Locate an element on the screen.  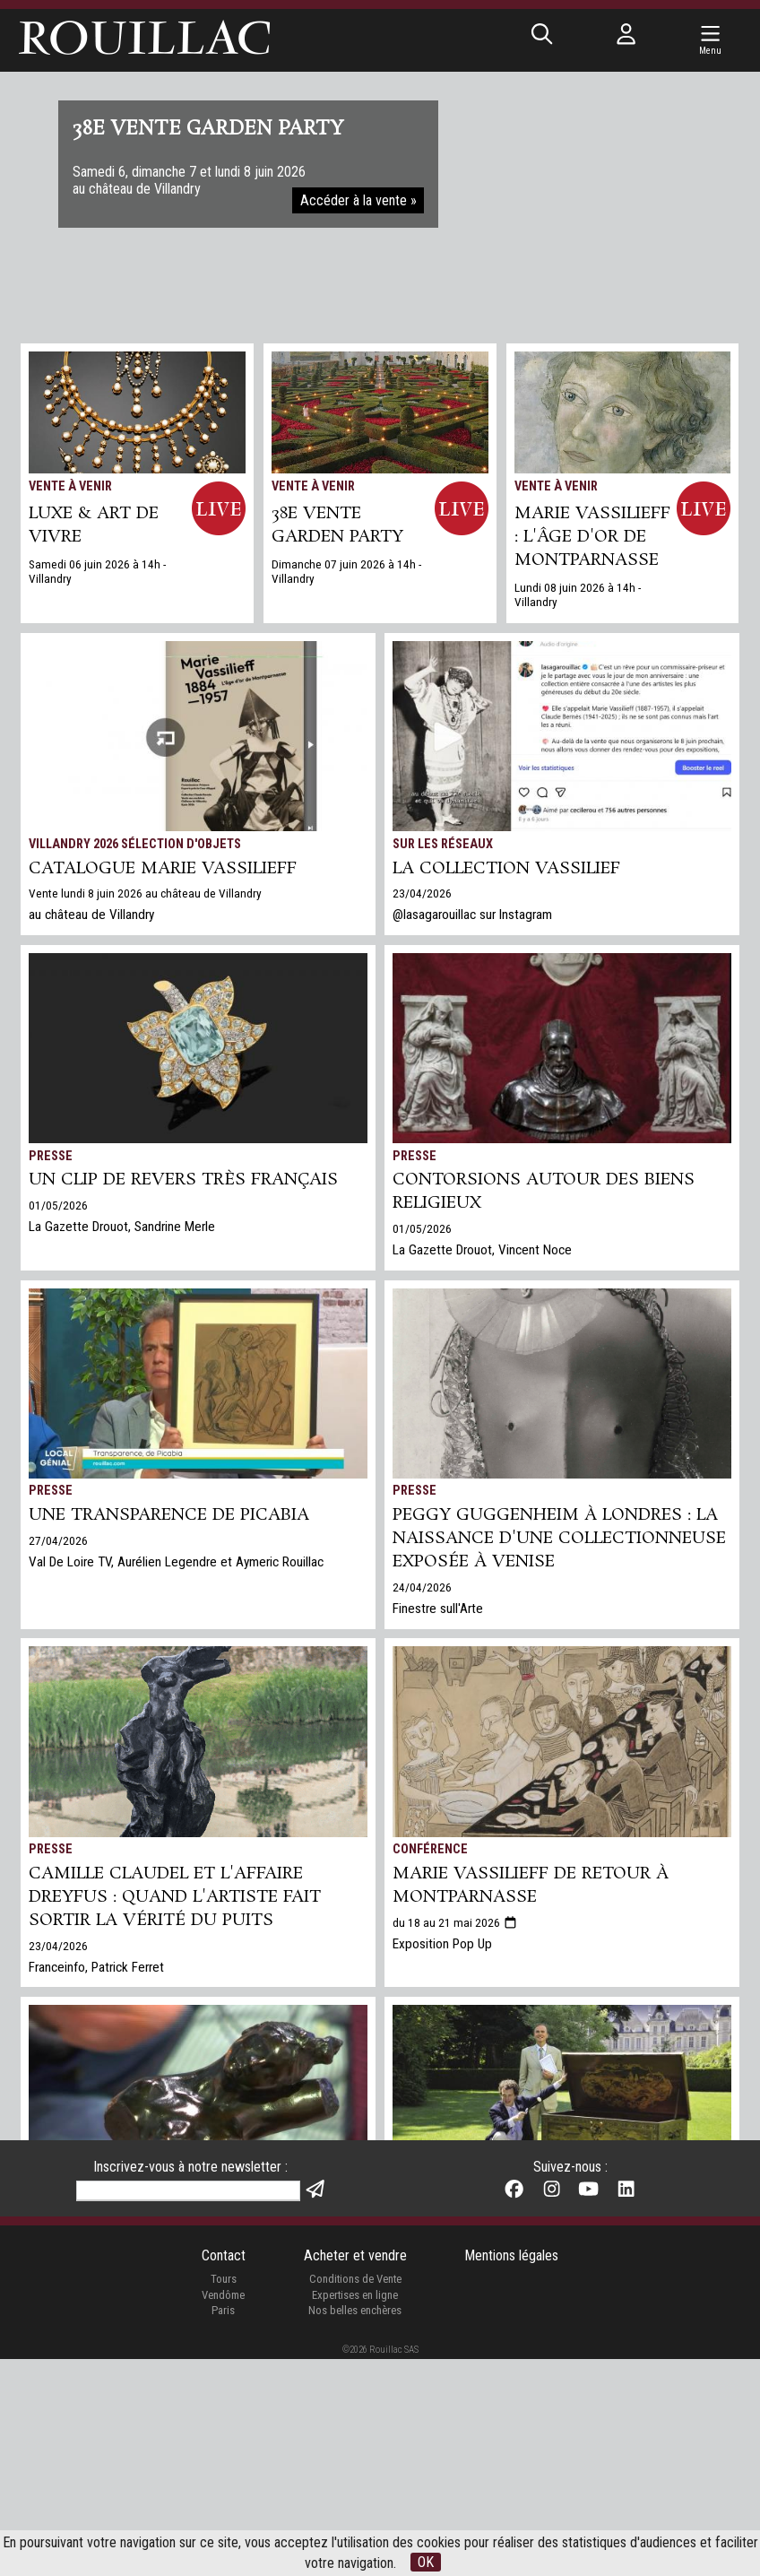
Exposition Pop Up is located at coordinates (442, 1944).